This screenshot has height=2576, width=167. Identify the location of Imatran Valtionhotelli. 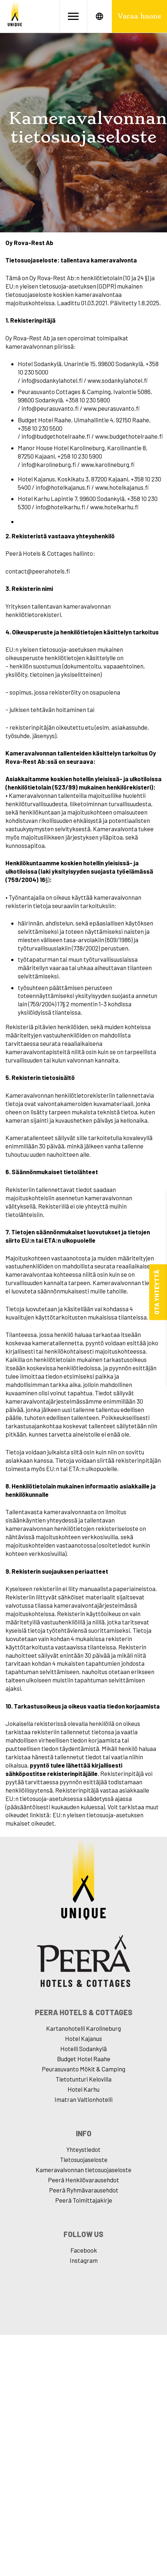
(83, 2099).